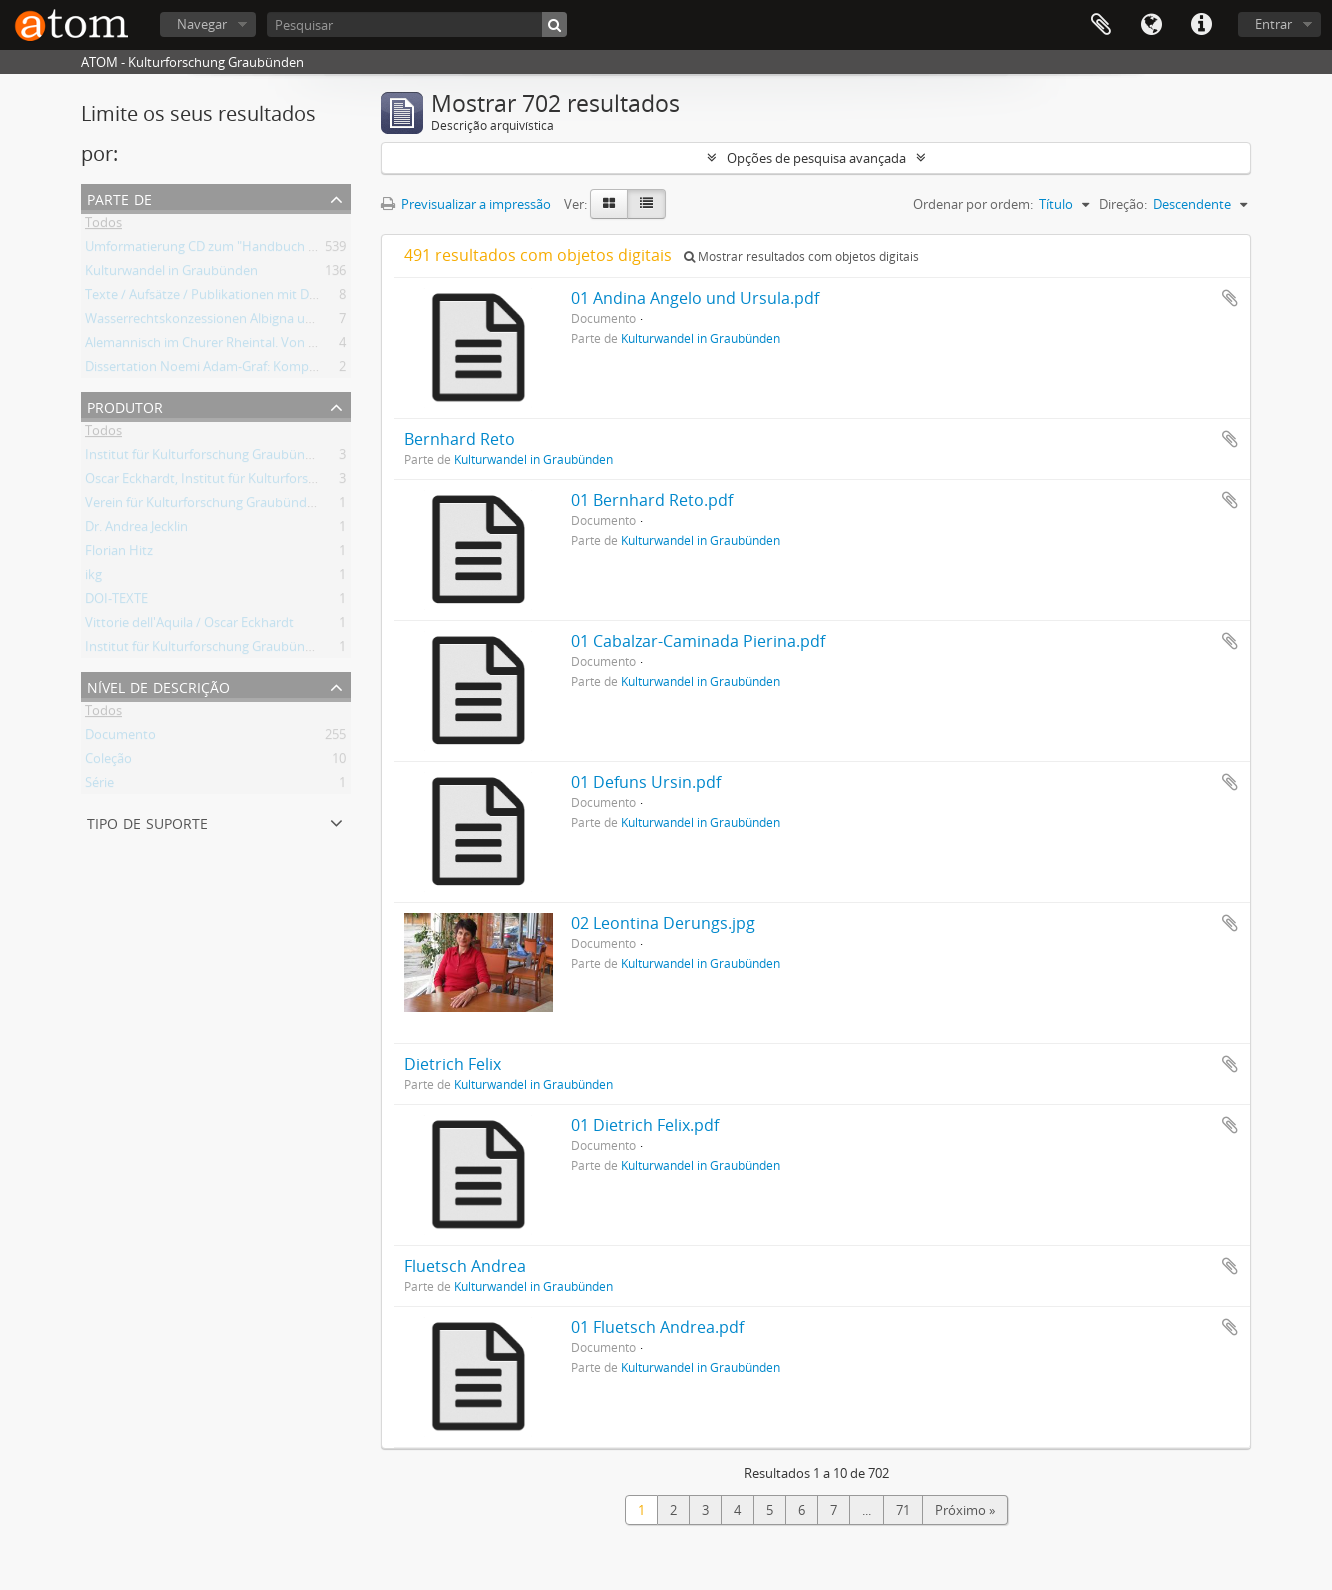  What do you see at coordinates (221, 322) in the screenshot?
I see `Wasserrechtskonzessionen Albigna und Maira` at bounding box center [221, 322].